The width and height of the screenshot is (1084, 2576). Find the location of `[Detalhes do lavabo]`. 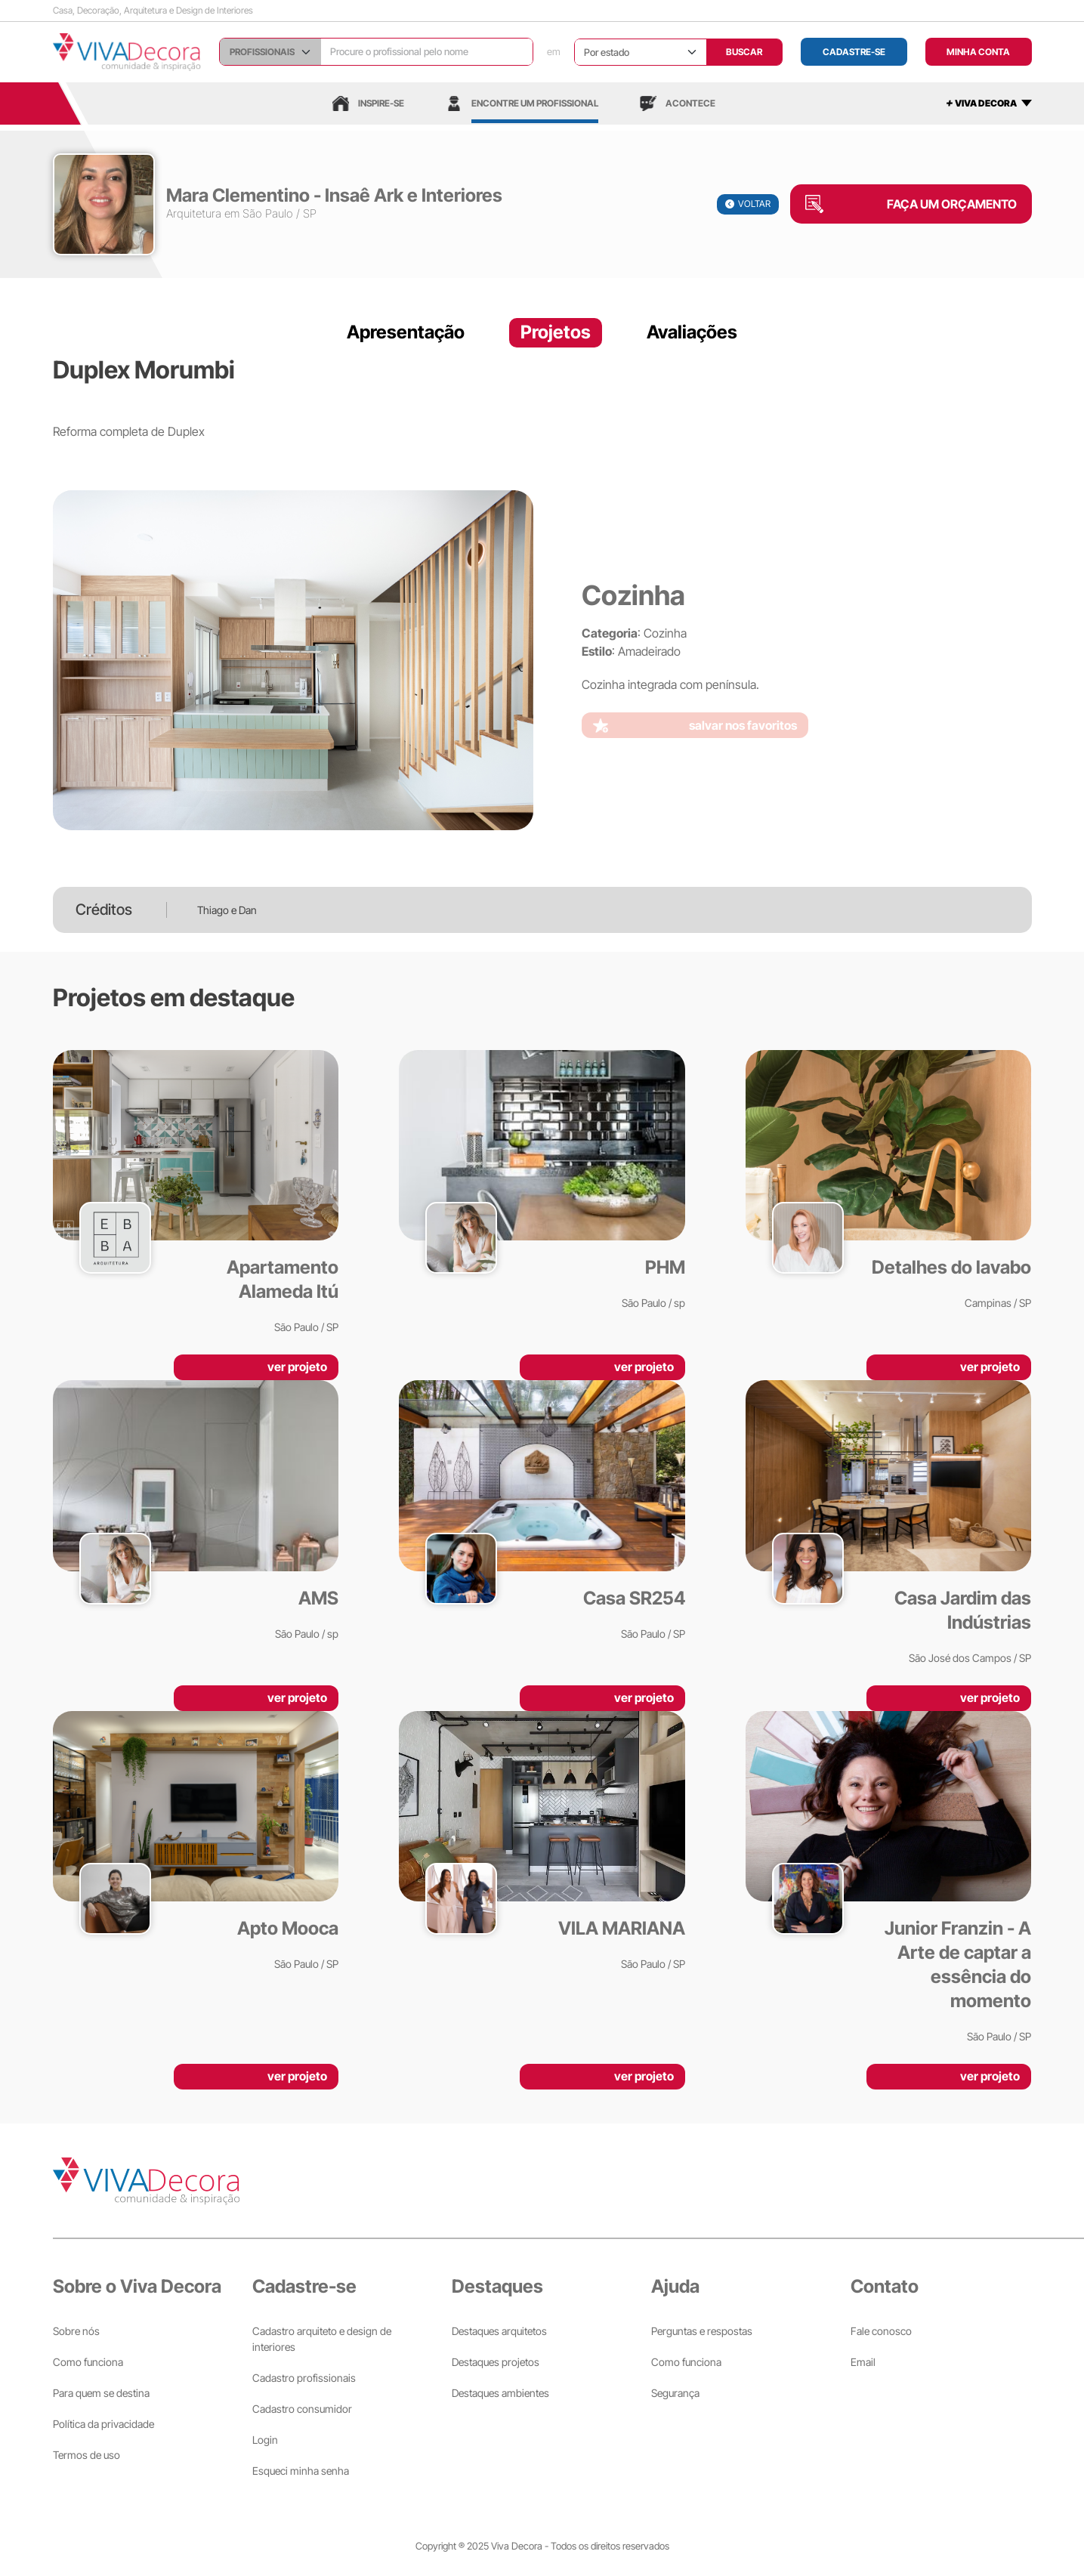

[Detalhes do lavabo] is located at coordinates (889, 1180).